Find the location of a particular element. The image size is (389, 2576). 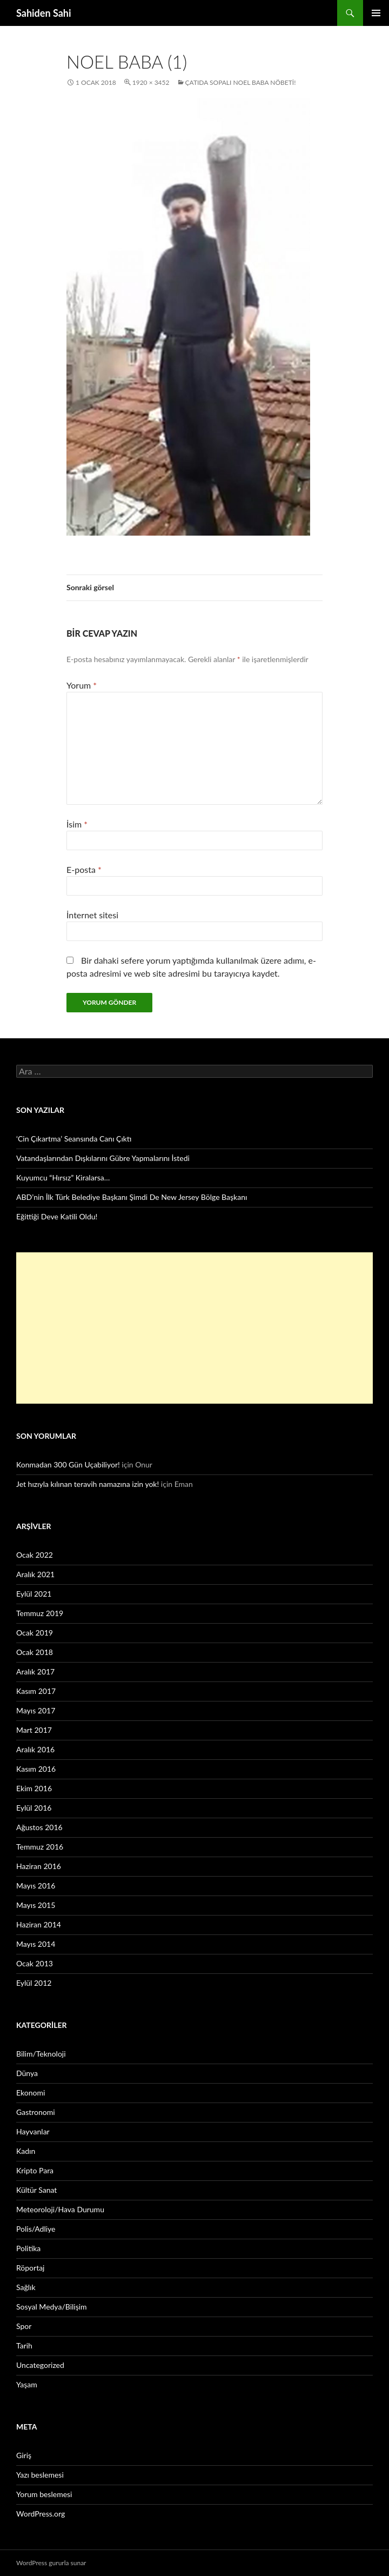

Kripto Para is located at coordinates (34, 2170).